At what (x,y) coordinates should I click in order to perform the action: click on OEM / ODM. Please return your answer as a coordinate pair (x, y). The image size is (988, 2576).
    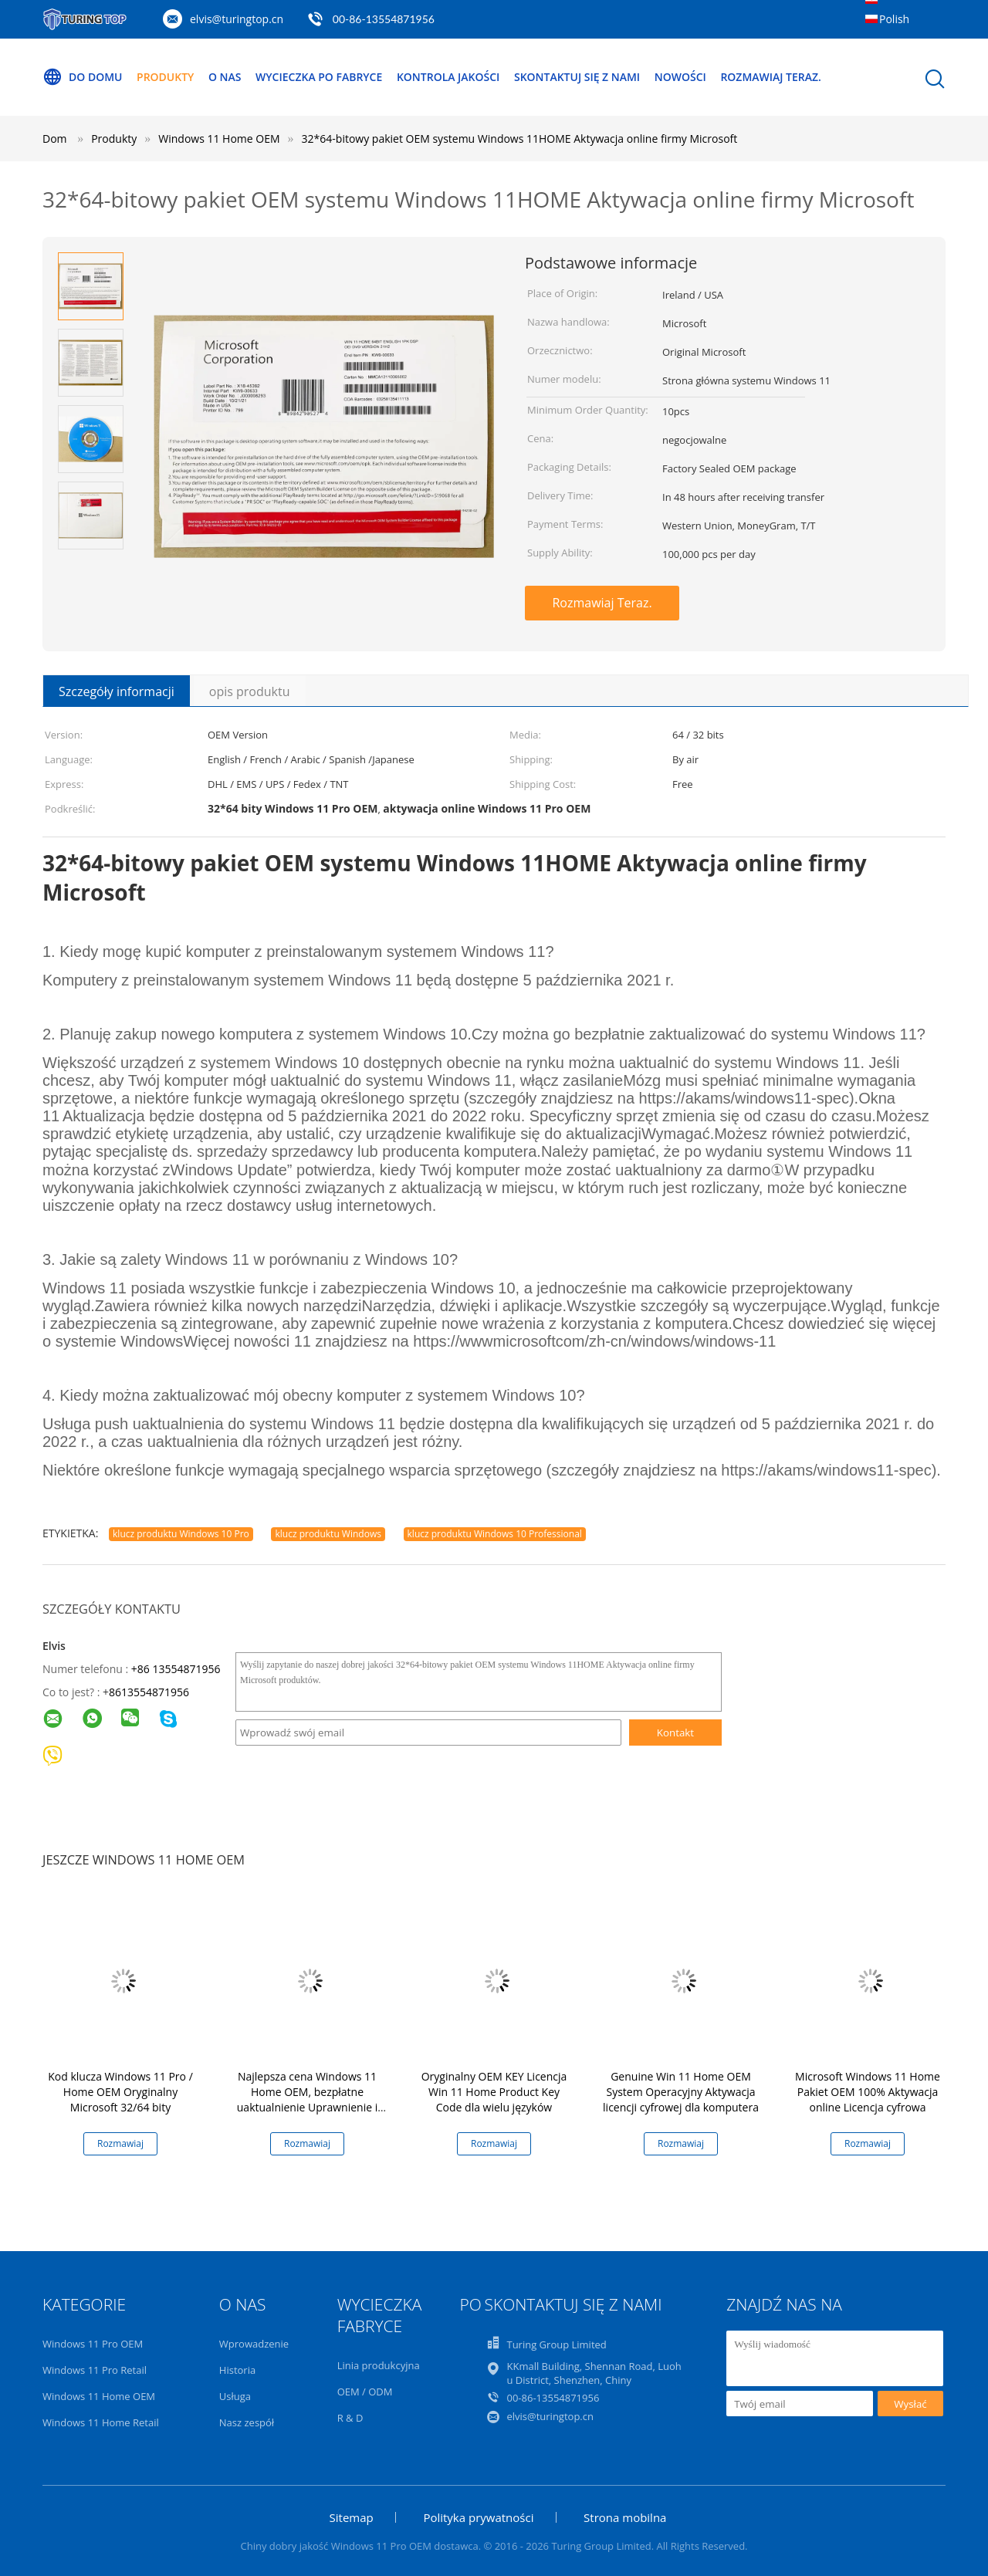
    Looking at the image, I should click on (365, 2392).